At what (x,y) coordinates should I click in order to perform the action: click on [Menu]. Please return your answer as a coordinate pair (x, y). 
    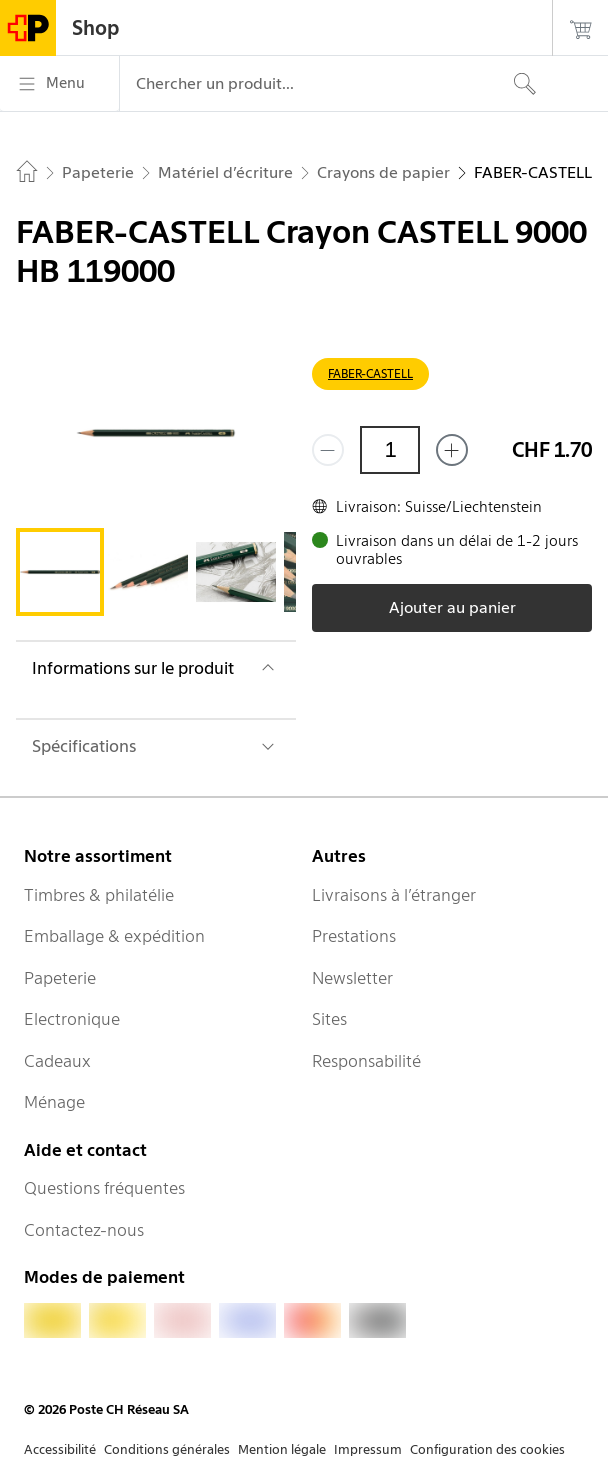
    Looking at the image, I should click on (59, 84).